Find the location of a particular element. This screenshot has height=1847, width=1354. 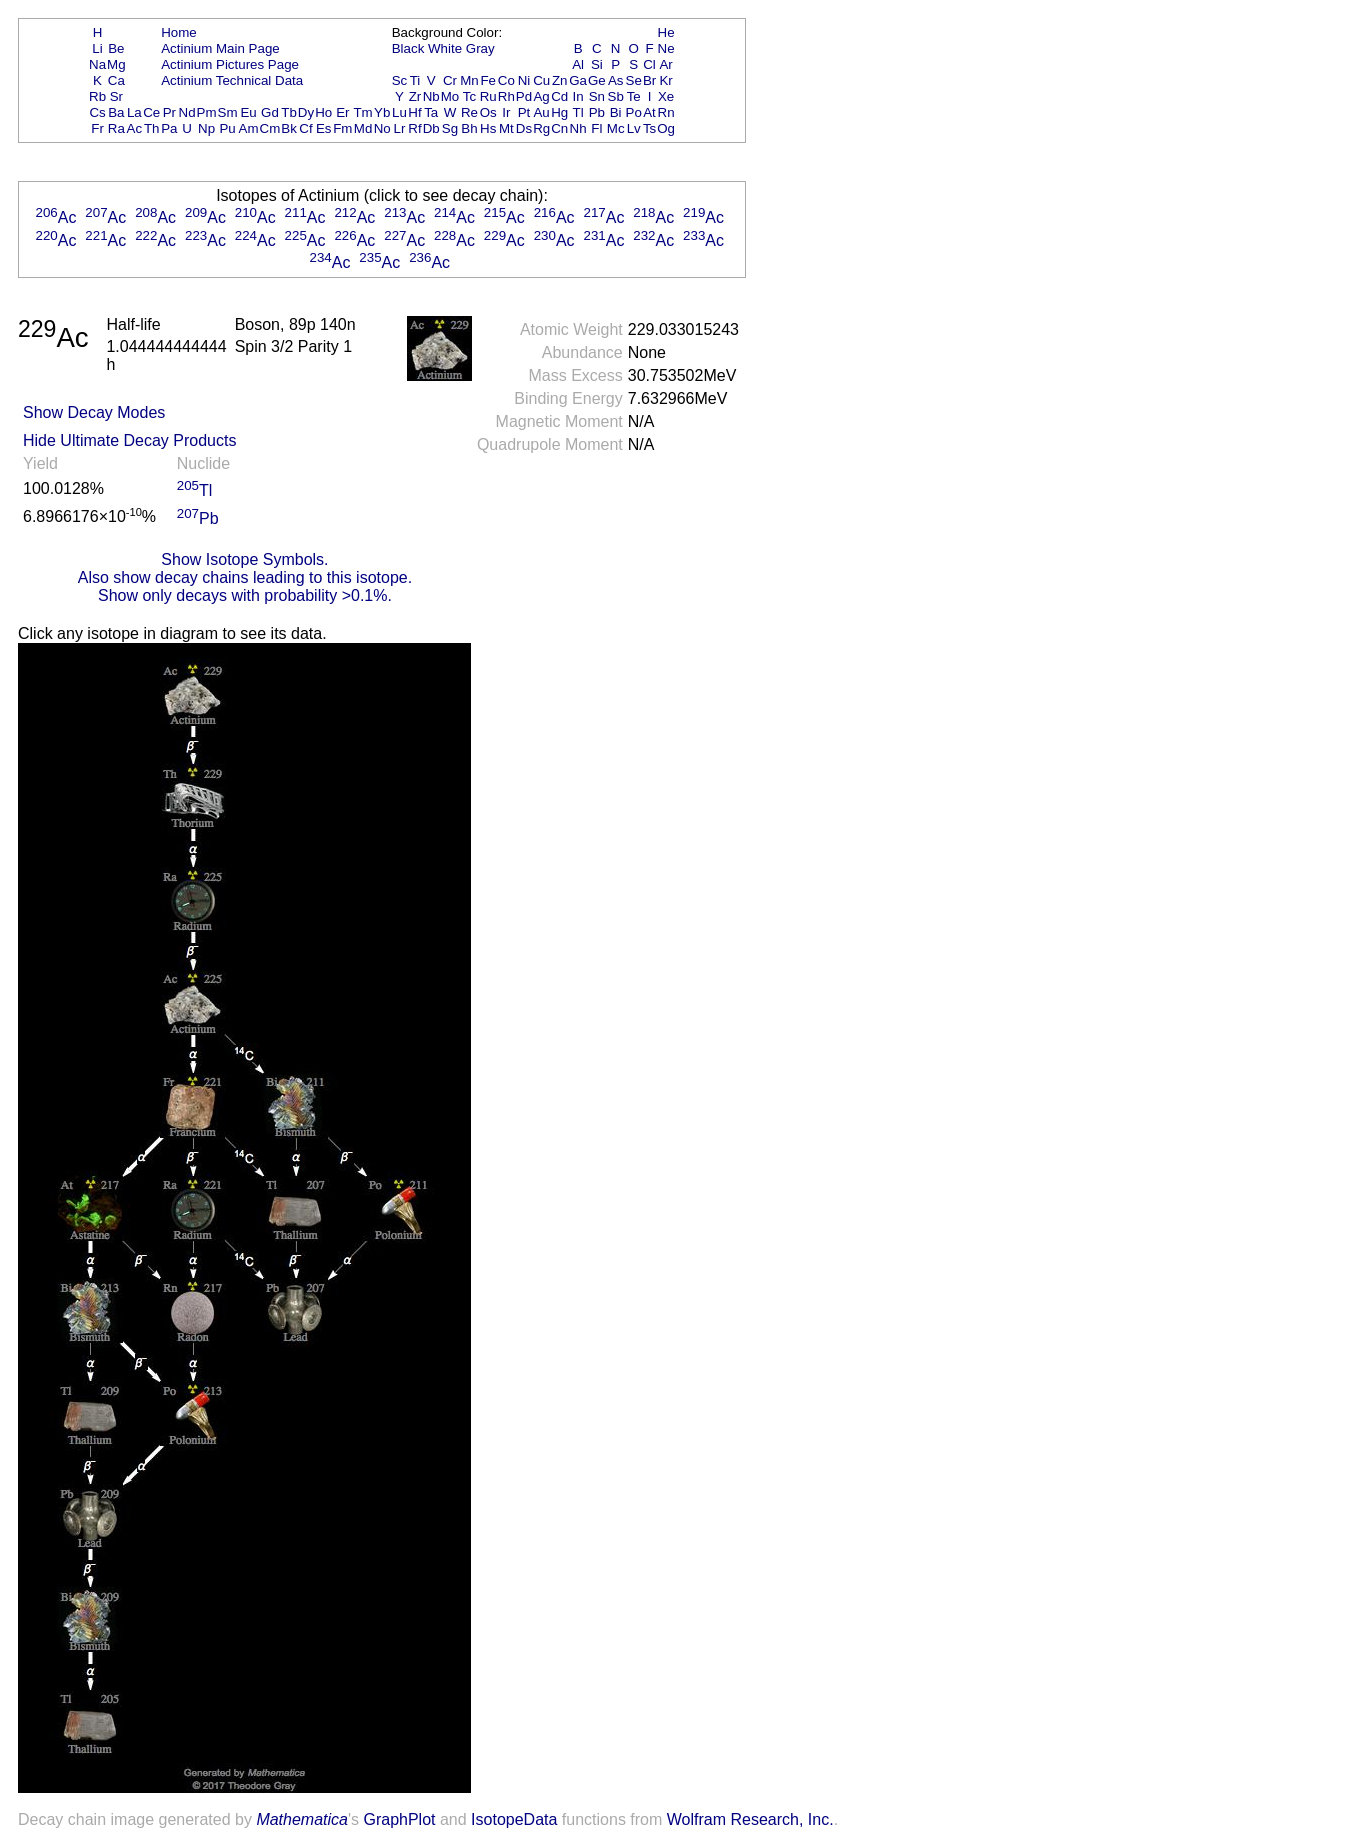

Ru is located at coordinates (488, 96).